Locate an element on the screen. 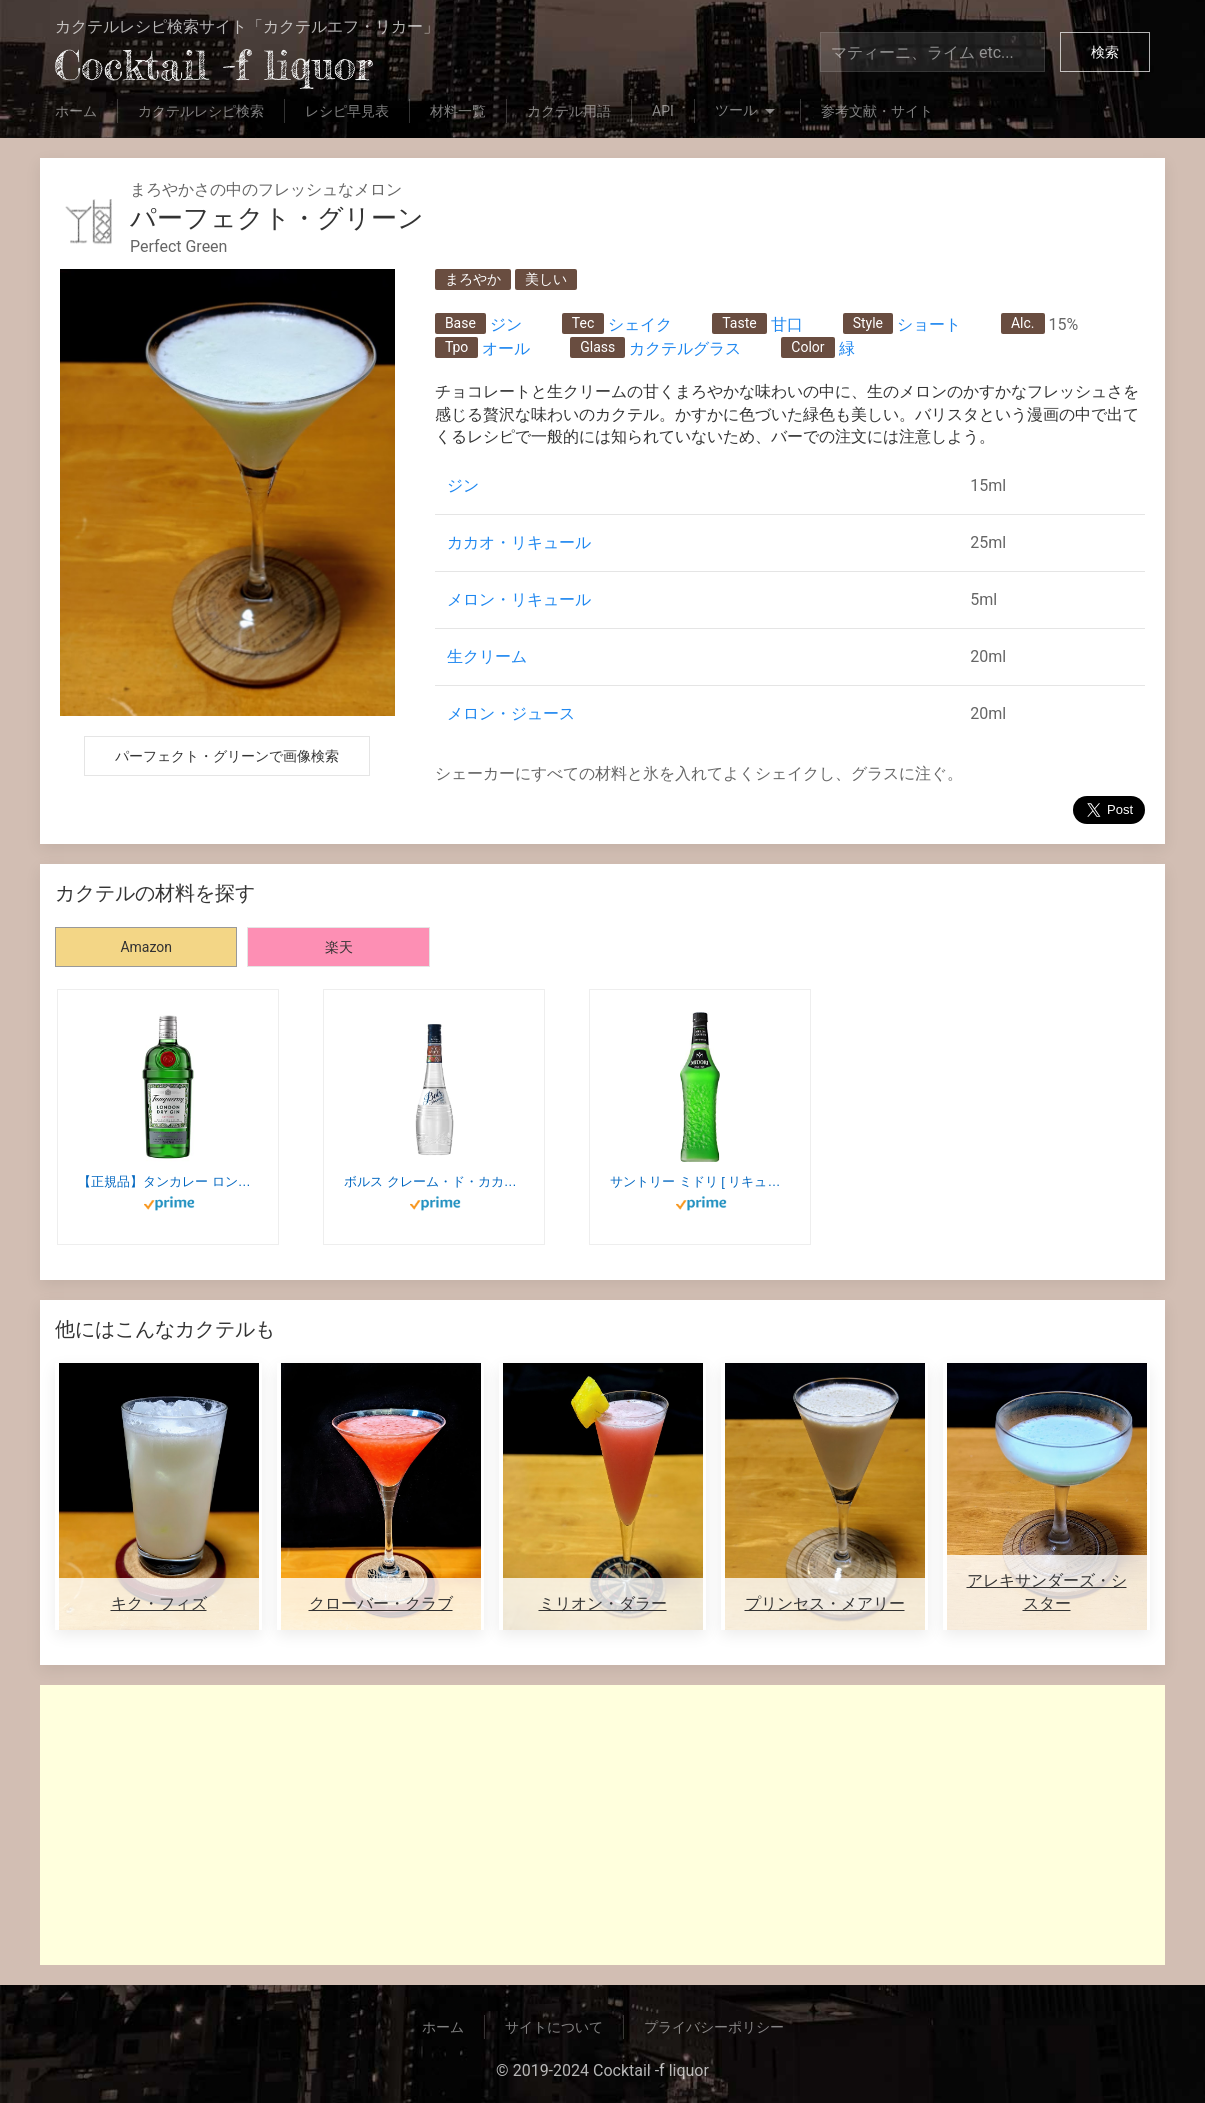  メロン・ジュース is located at coordinates (511, 713).